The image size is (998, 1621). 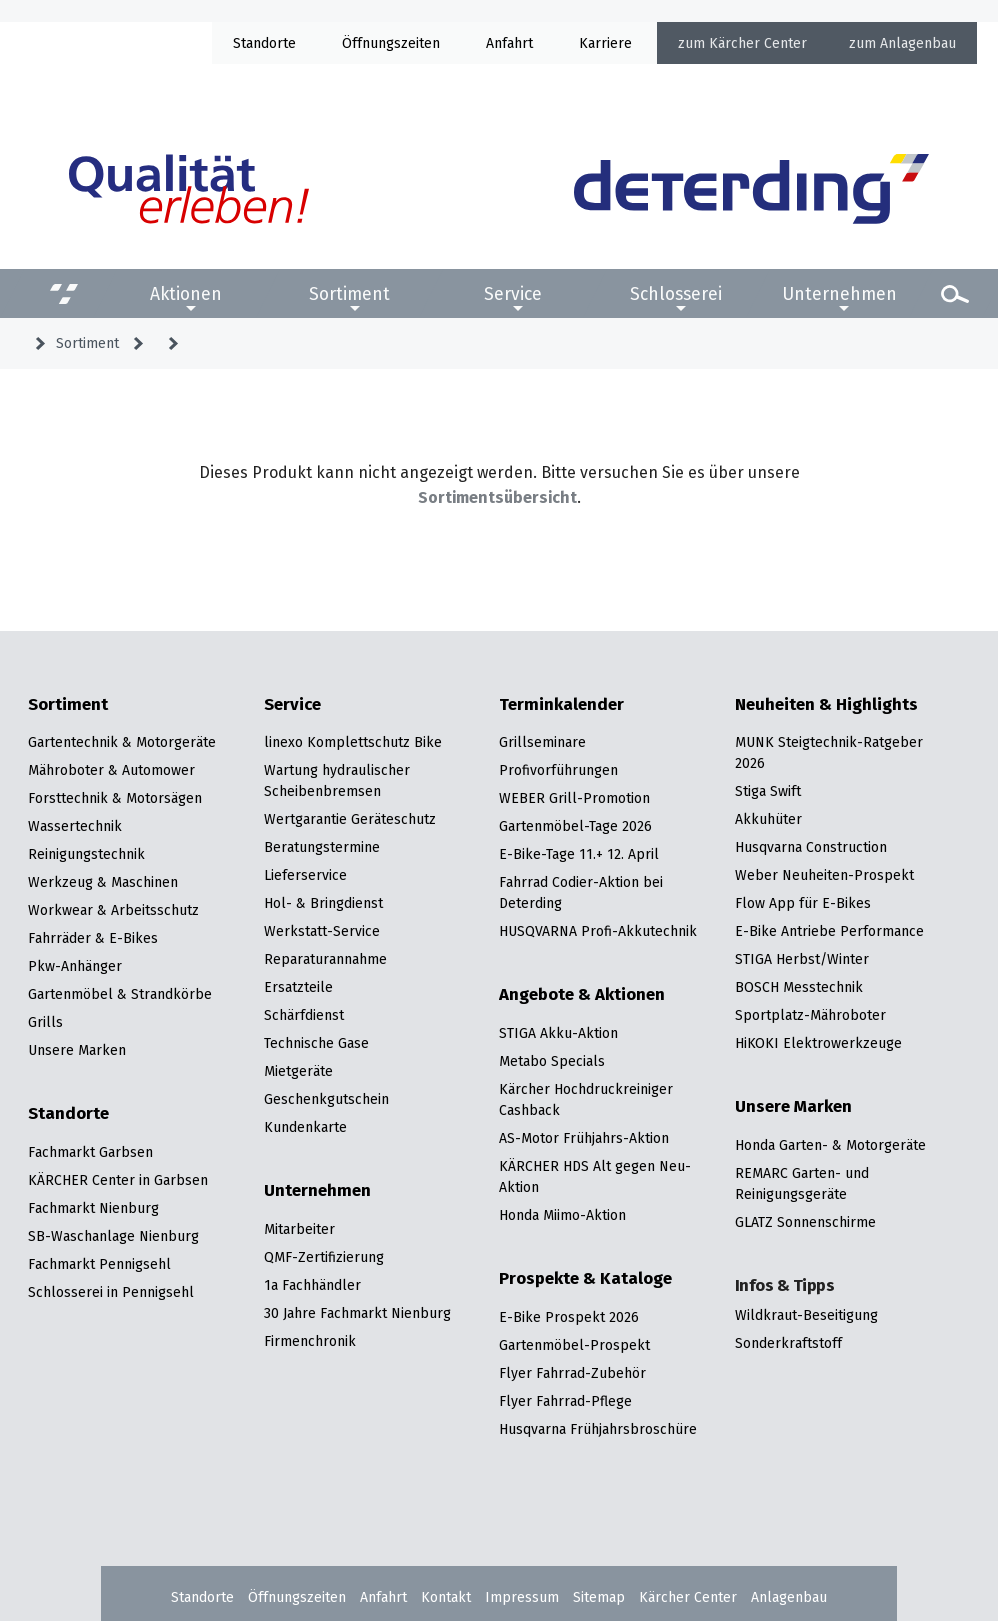 I want to click on Fachmarkt Garbsen, so click(x=90, y=1152).